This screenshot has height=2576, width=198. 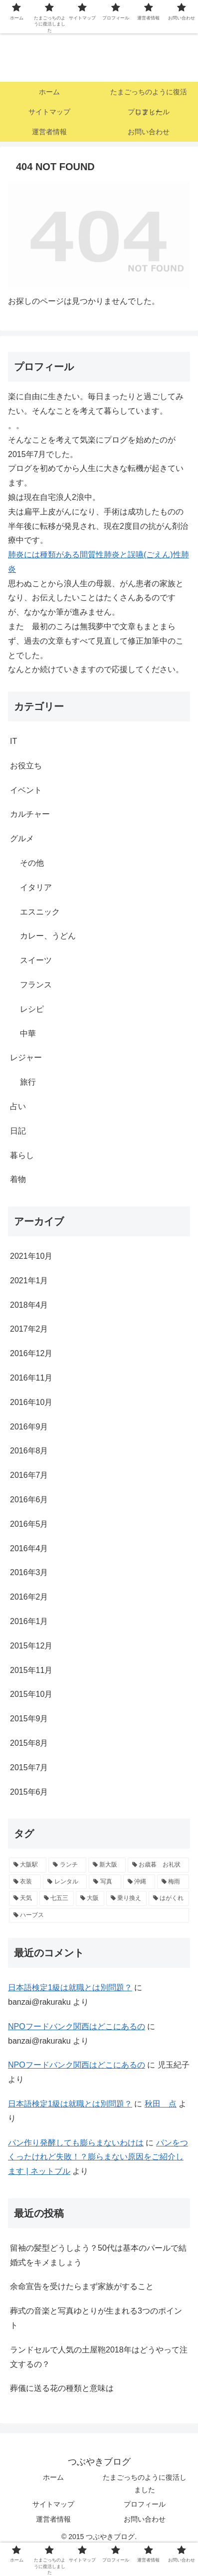 What do you see at coordinates (22, 838) in the screenshot?
I see `グルメ` at bounding box center [22, 838].